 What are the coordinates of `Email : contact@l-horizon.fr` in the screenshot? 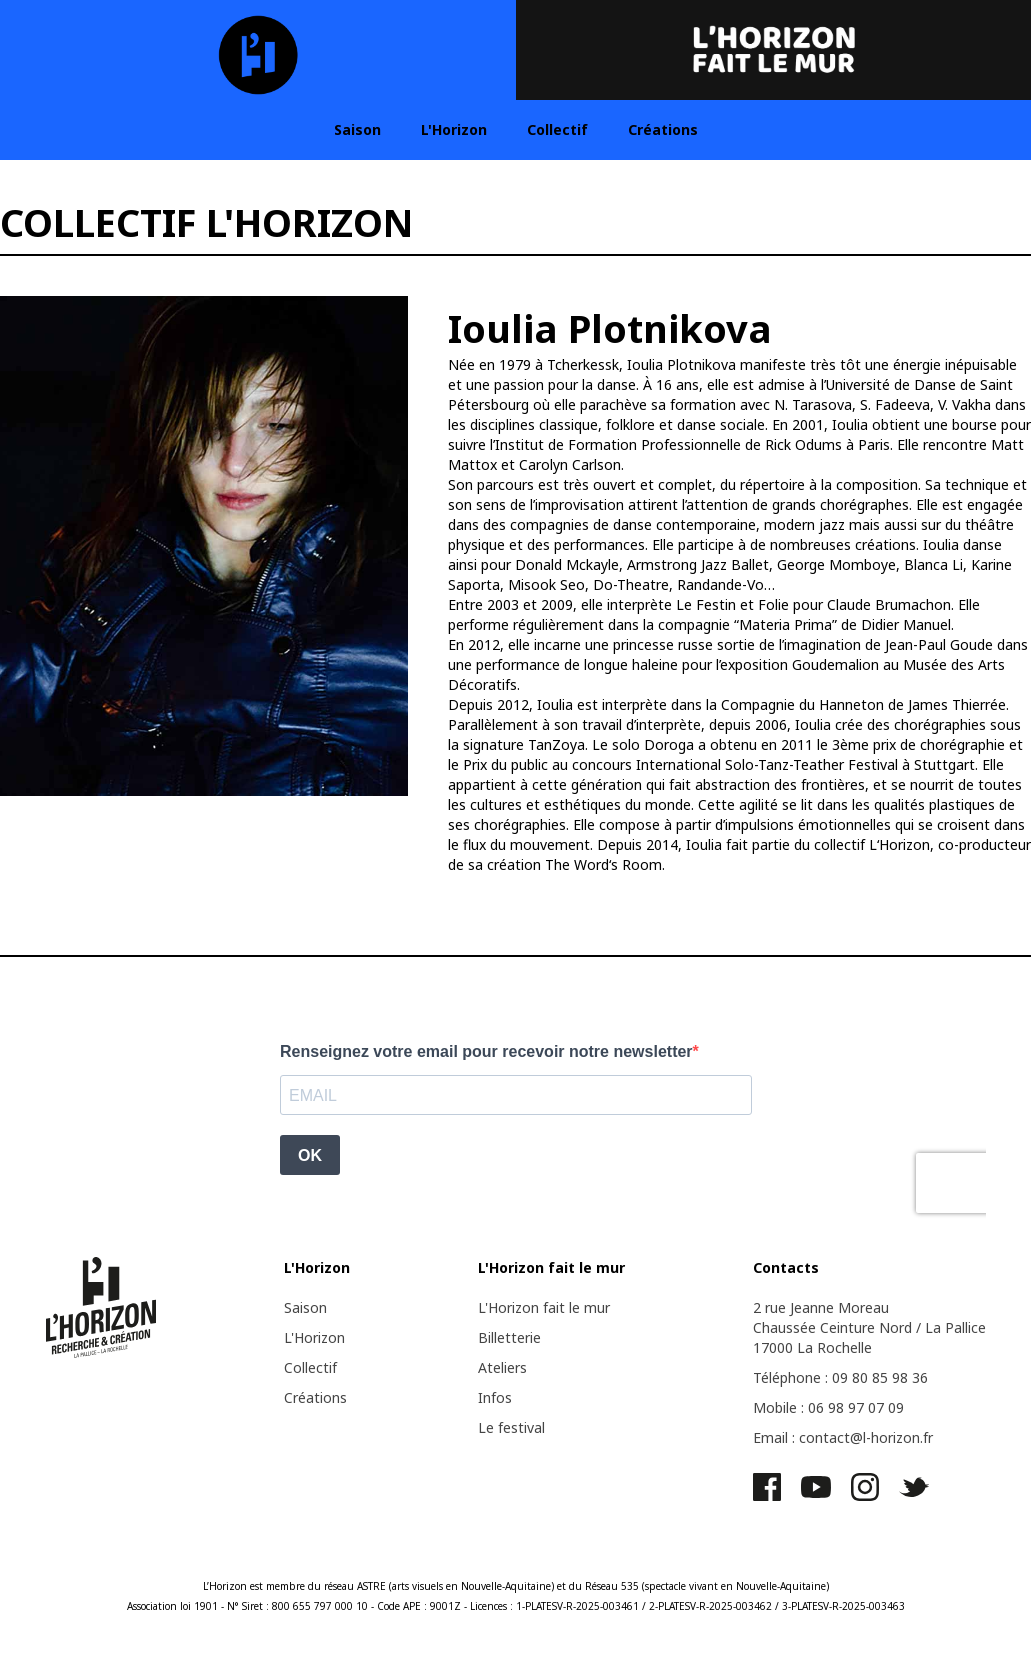 It's located at (843, 1437).